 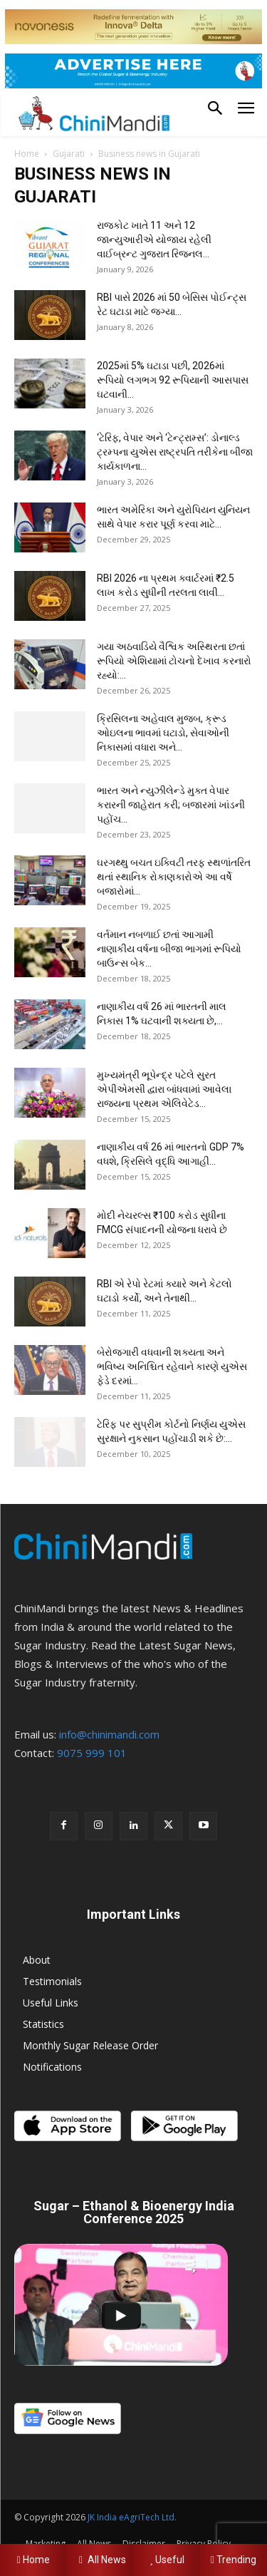 I want to click on વર્તમાન નબળાઈ છતાં આગામી નાણાકીય વર્ષના બીજા ભાગમાં રૂપિયો બાઉન્સ બેક..., so click(x=169, y=949).